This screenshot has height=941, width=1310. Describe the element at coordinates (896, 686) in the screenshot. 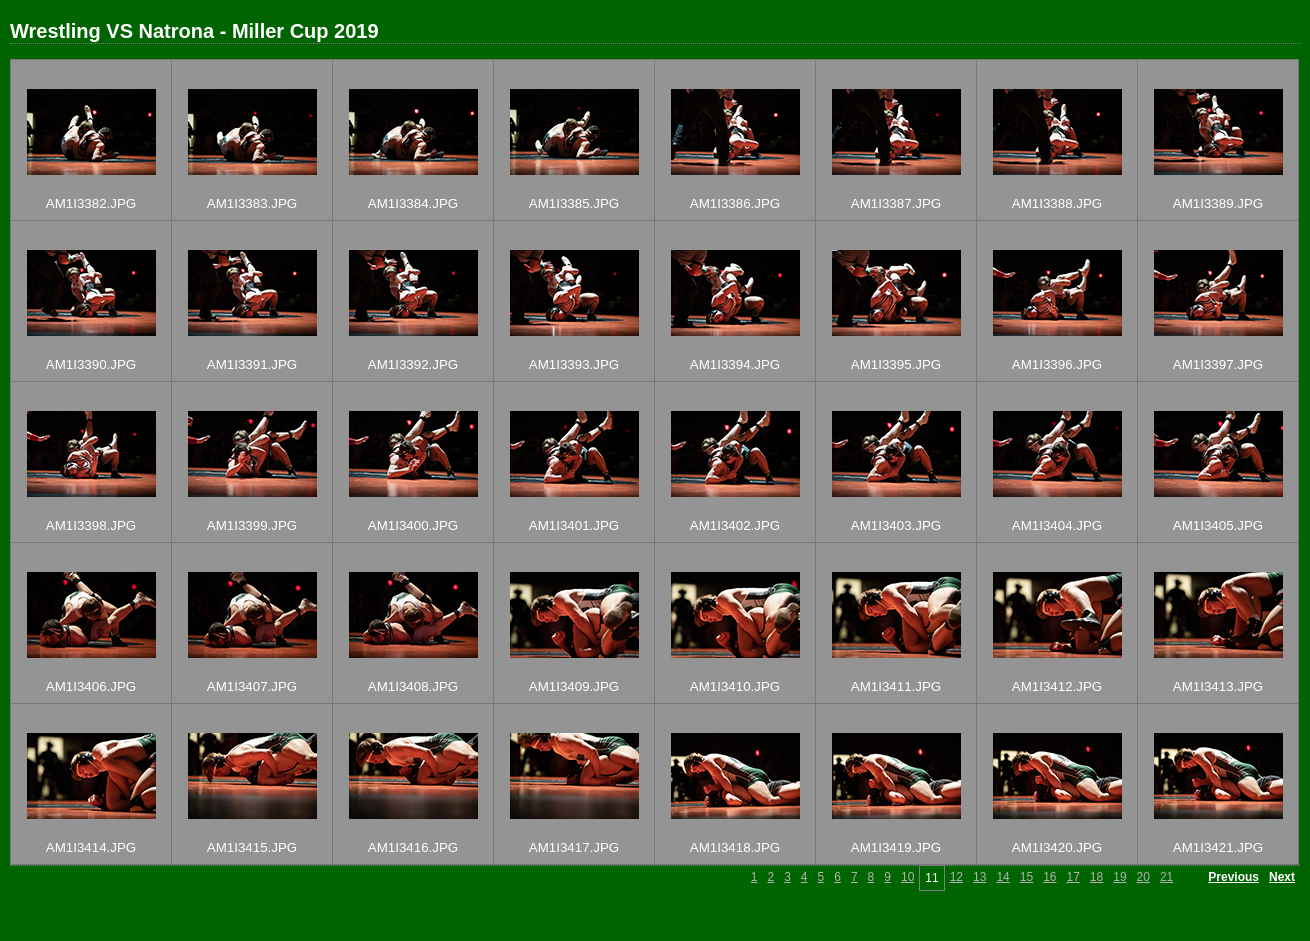

I see `AM1I3411.JPG` at that location.